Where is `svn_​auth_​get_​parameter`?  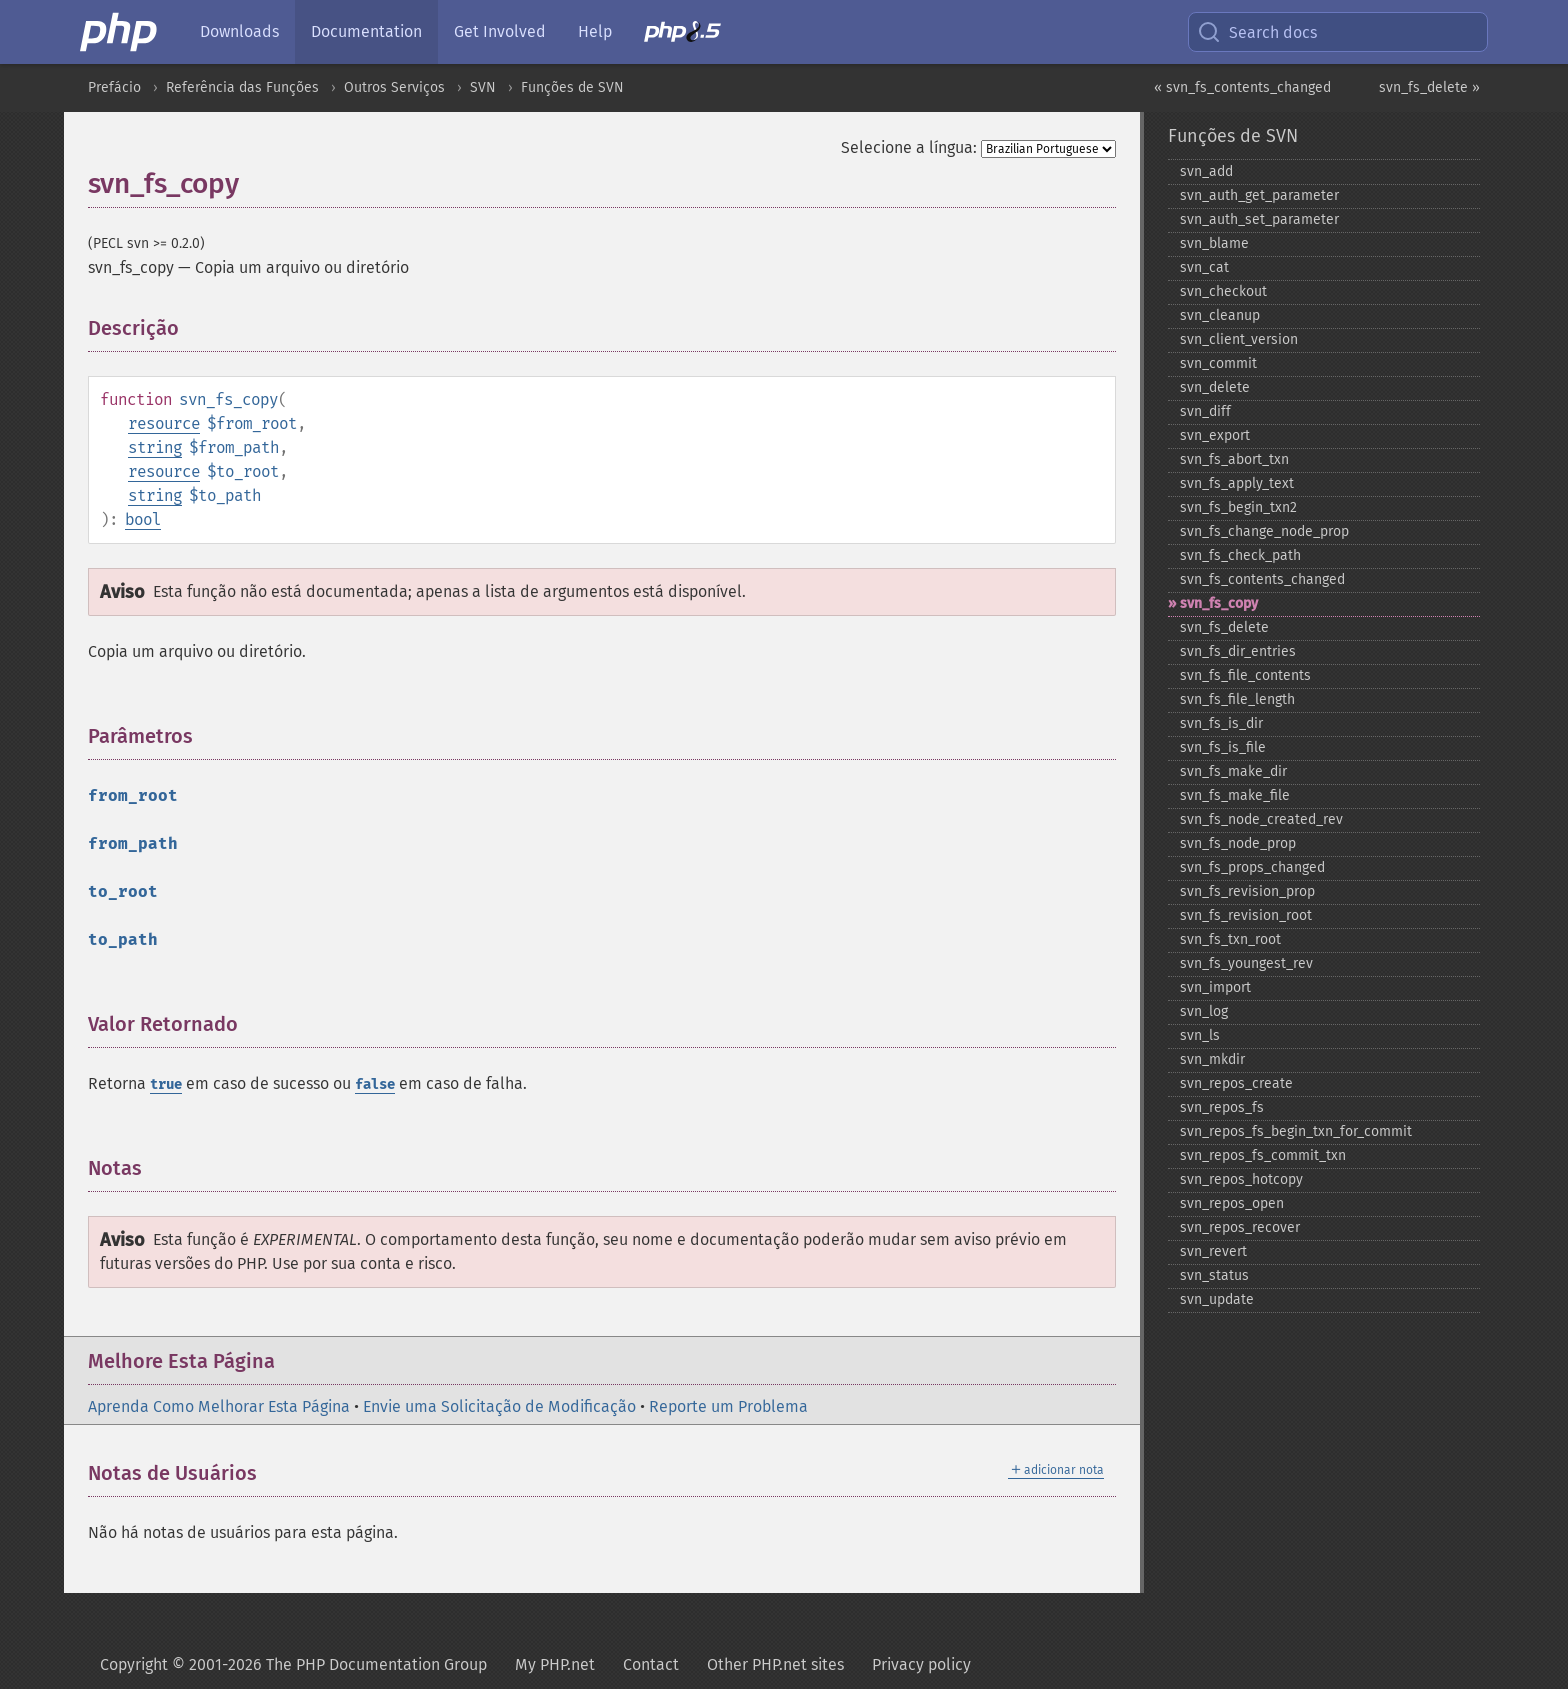
svn_​auth_​get_​parameter is located at coordinates (1259, 195).